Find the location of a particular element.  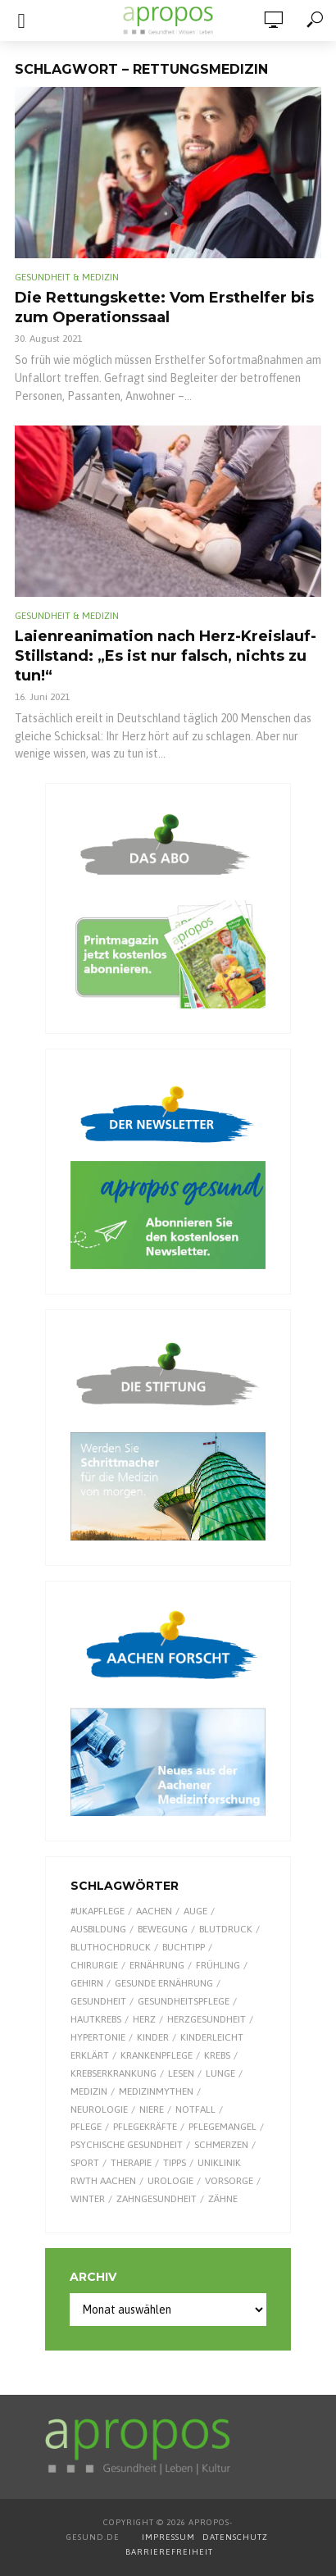

Pflegekräfte [Pflegekräfte (8 Einträge)] is located at coordinates (145, 2126).